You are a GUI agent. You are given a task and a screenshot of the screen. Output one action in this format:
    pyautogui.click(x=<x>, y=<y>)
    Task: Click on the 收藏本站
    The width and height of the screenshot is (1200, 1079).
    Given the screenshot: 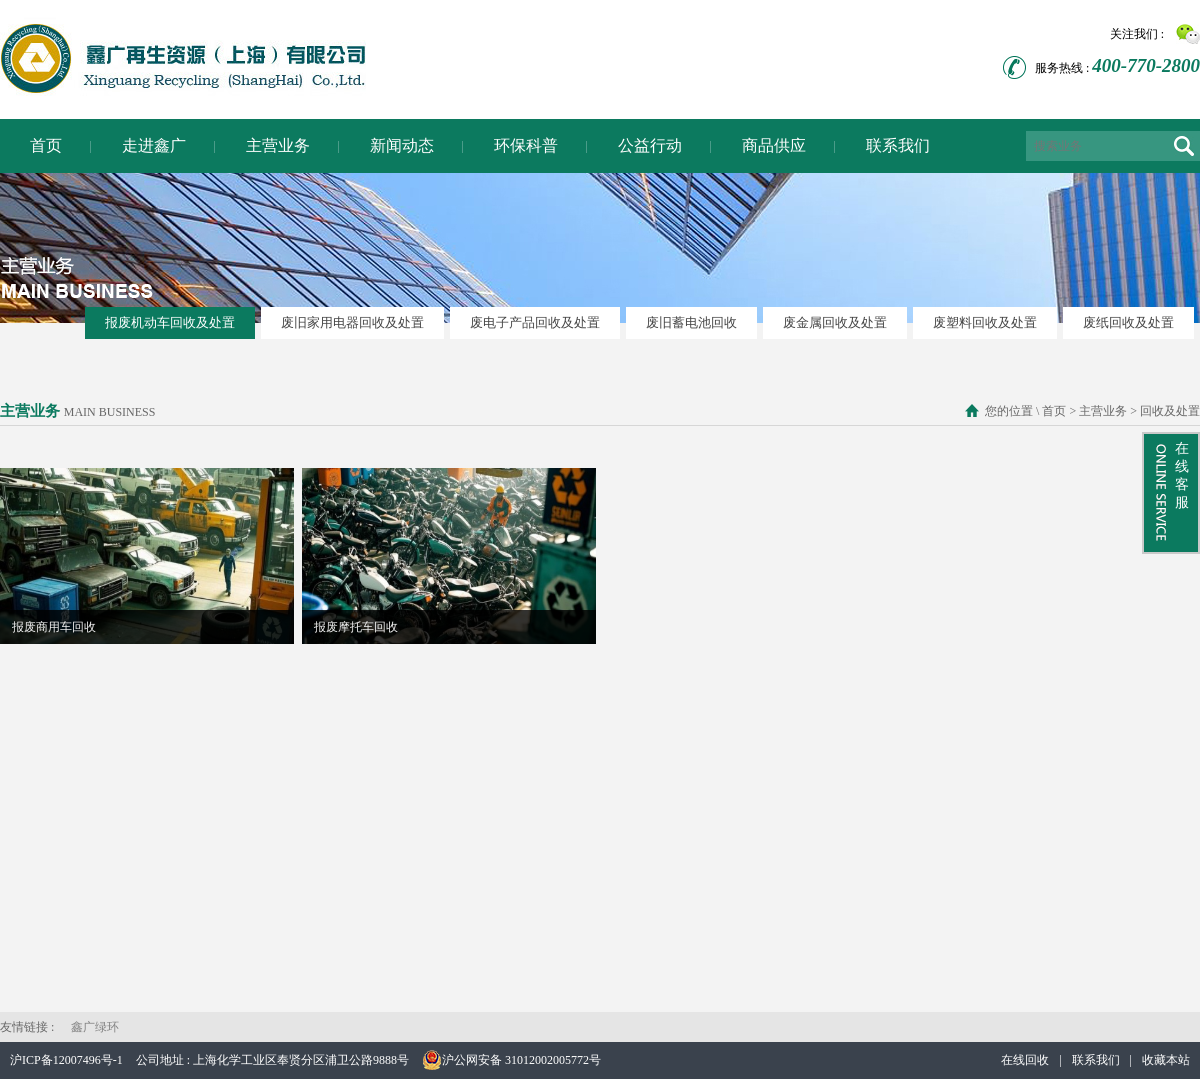 What is the action you would take?
    pyautogui.click(x=1166, y=1060)
    